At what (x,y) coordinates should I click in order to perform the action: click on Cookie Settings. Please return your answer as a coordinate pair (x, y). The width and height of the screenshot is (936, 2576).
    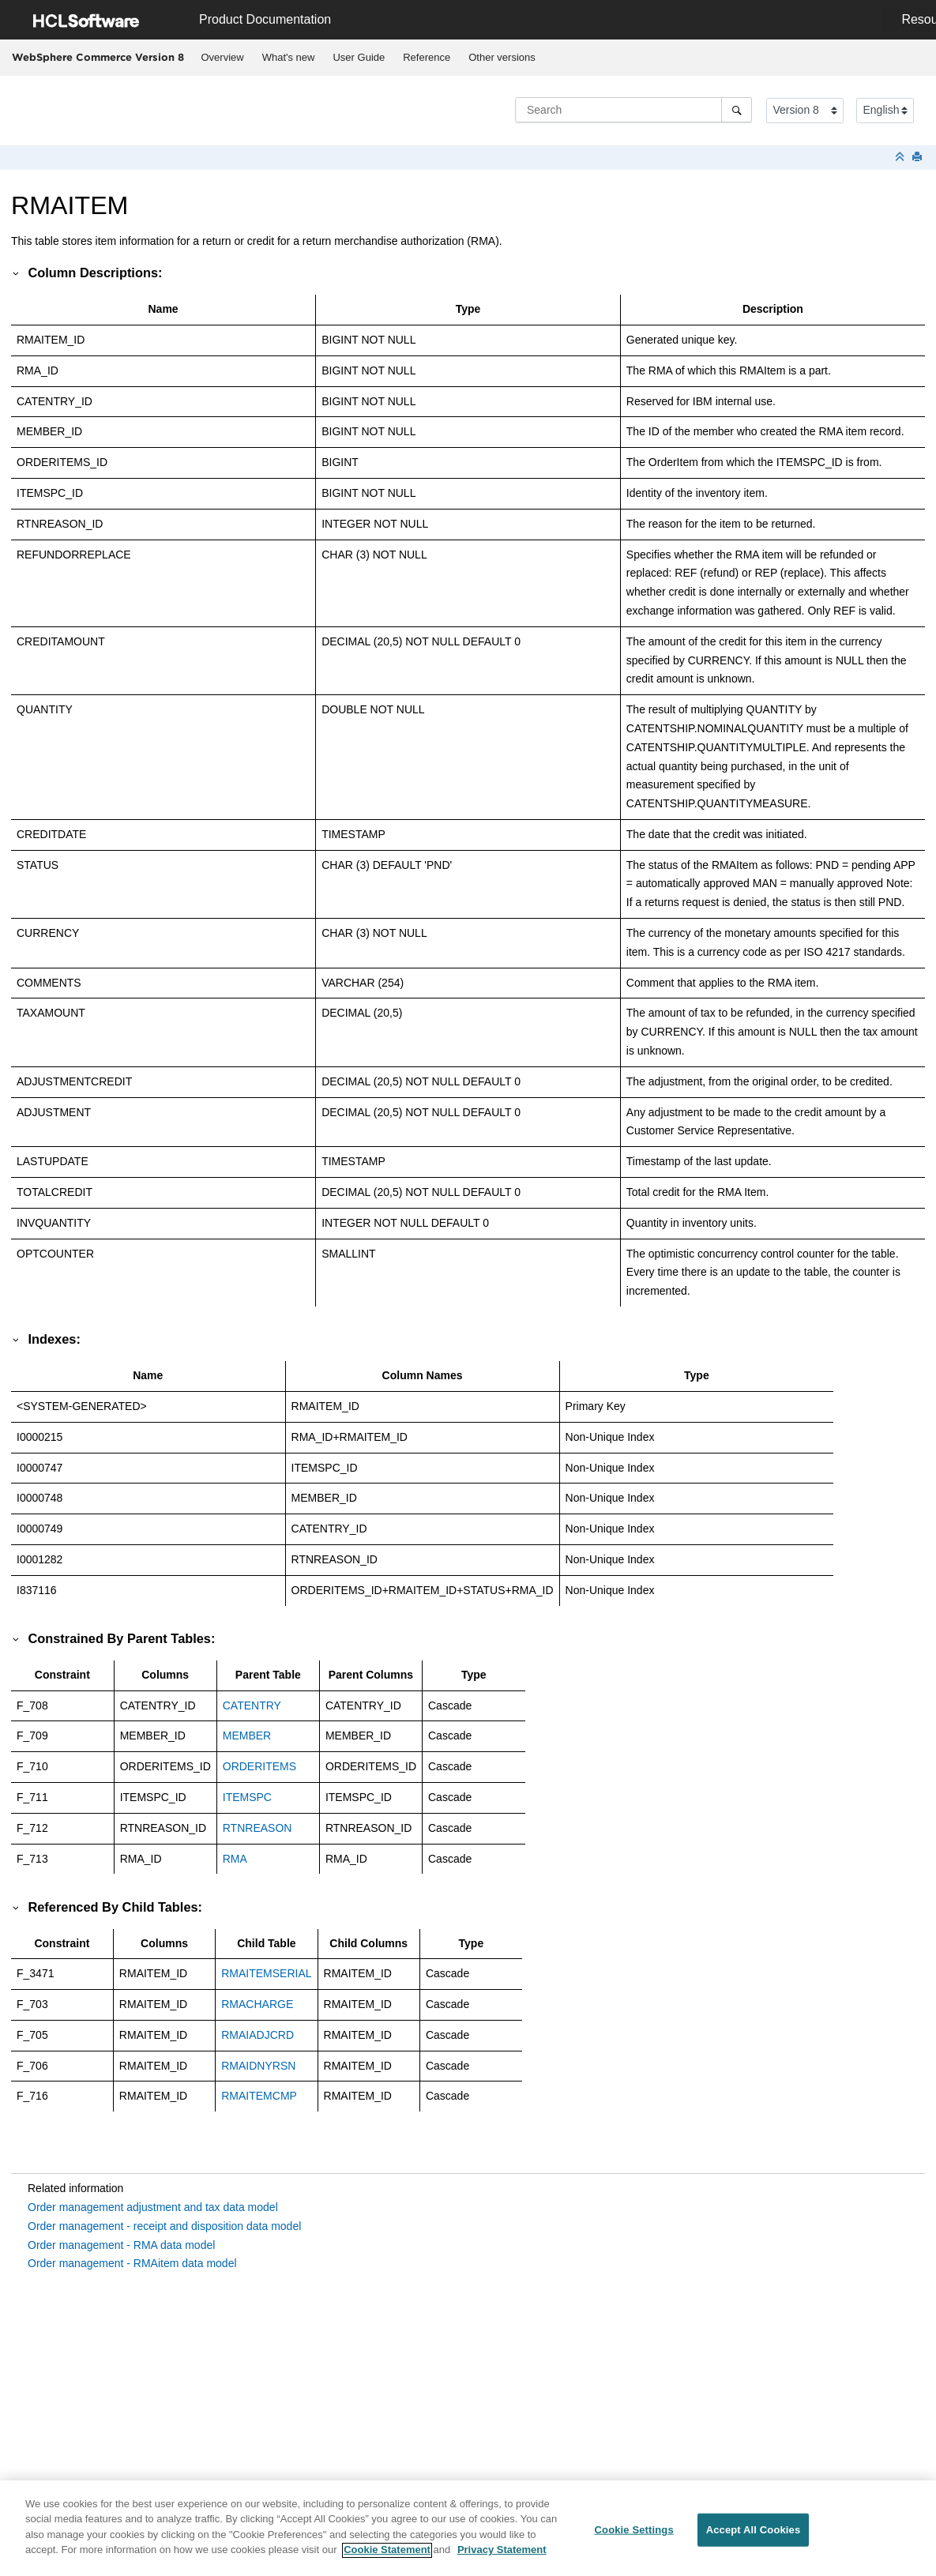
    Looking at the image, I should click on (634, 2538).